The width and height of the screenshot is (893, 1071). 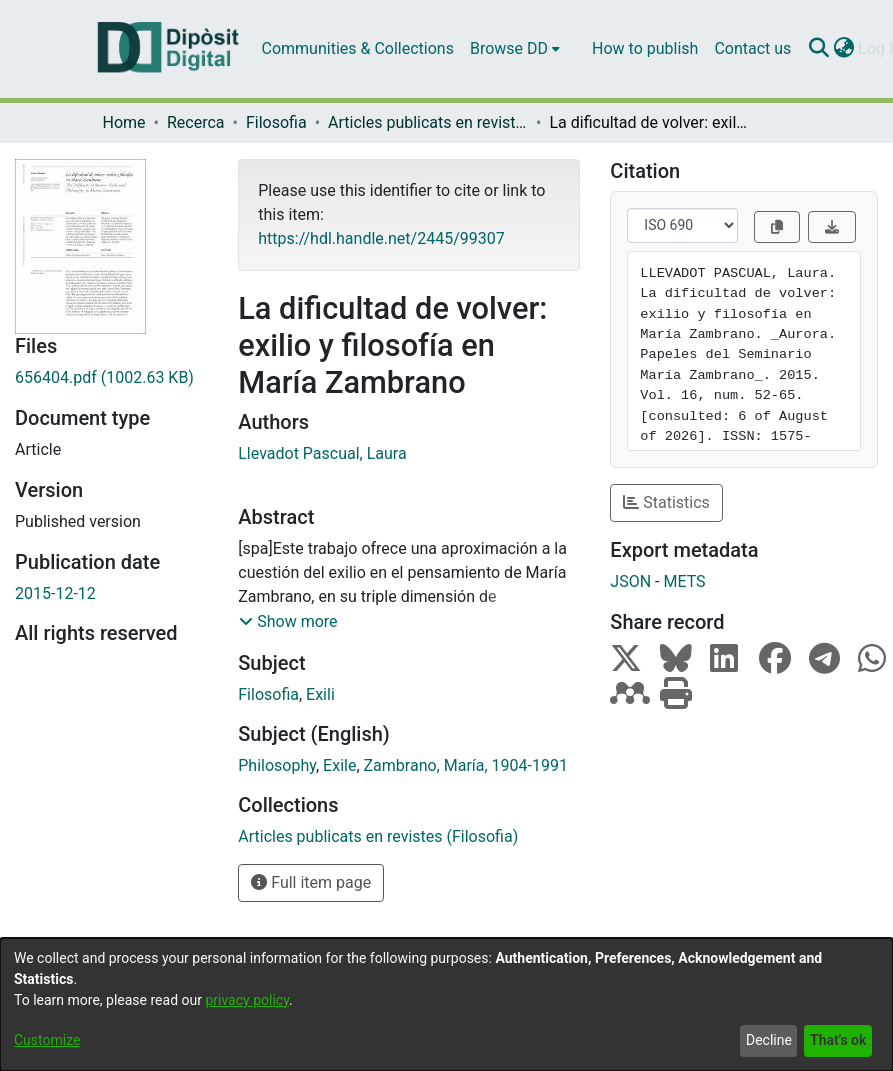 What do you see at coordinates (111, 378) in the screenshot?
I see `[Download 656404.pdf]` at bounding box center [111, 378].